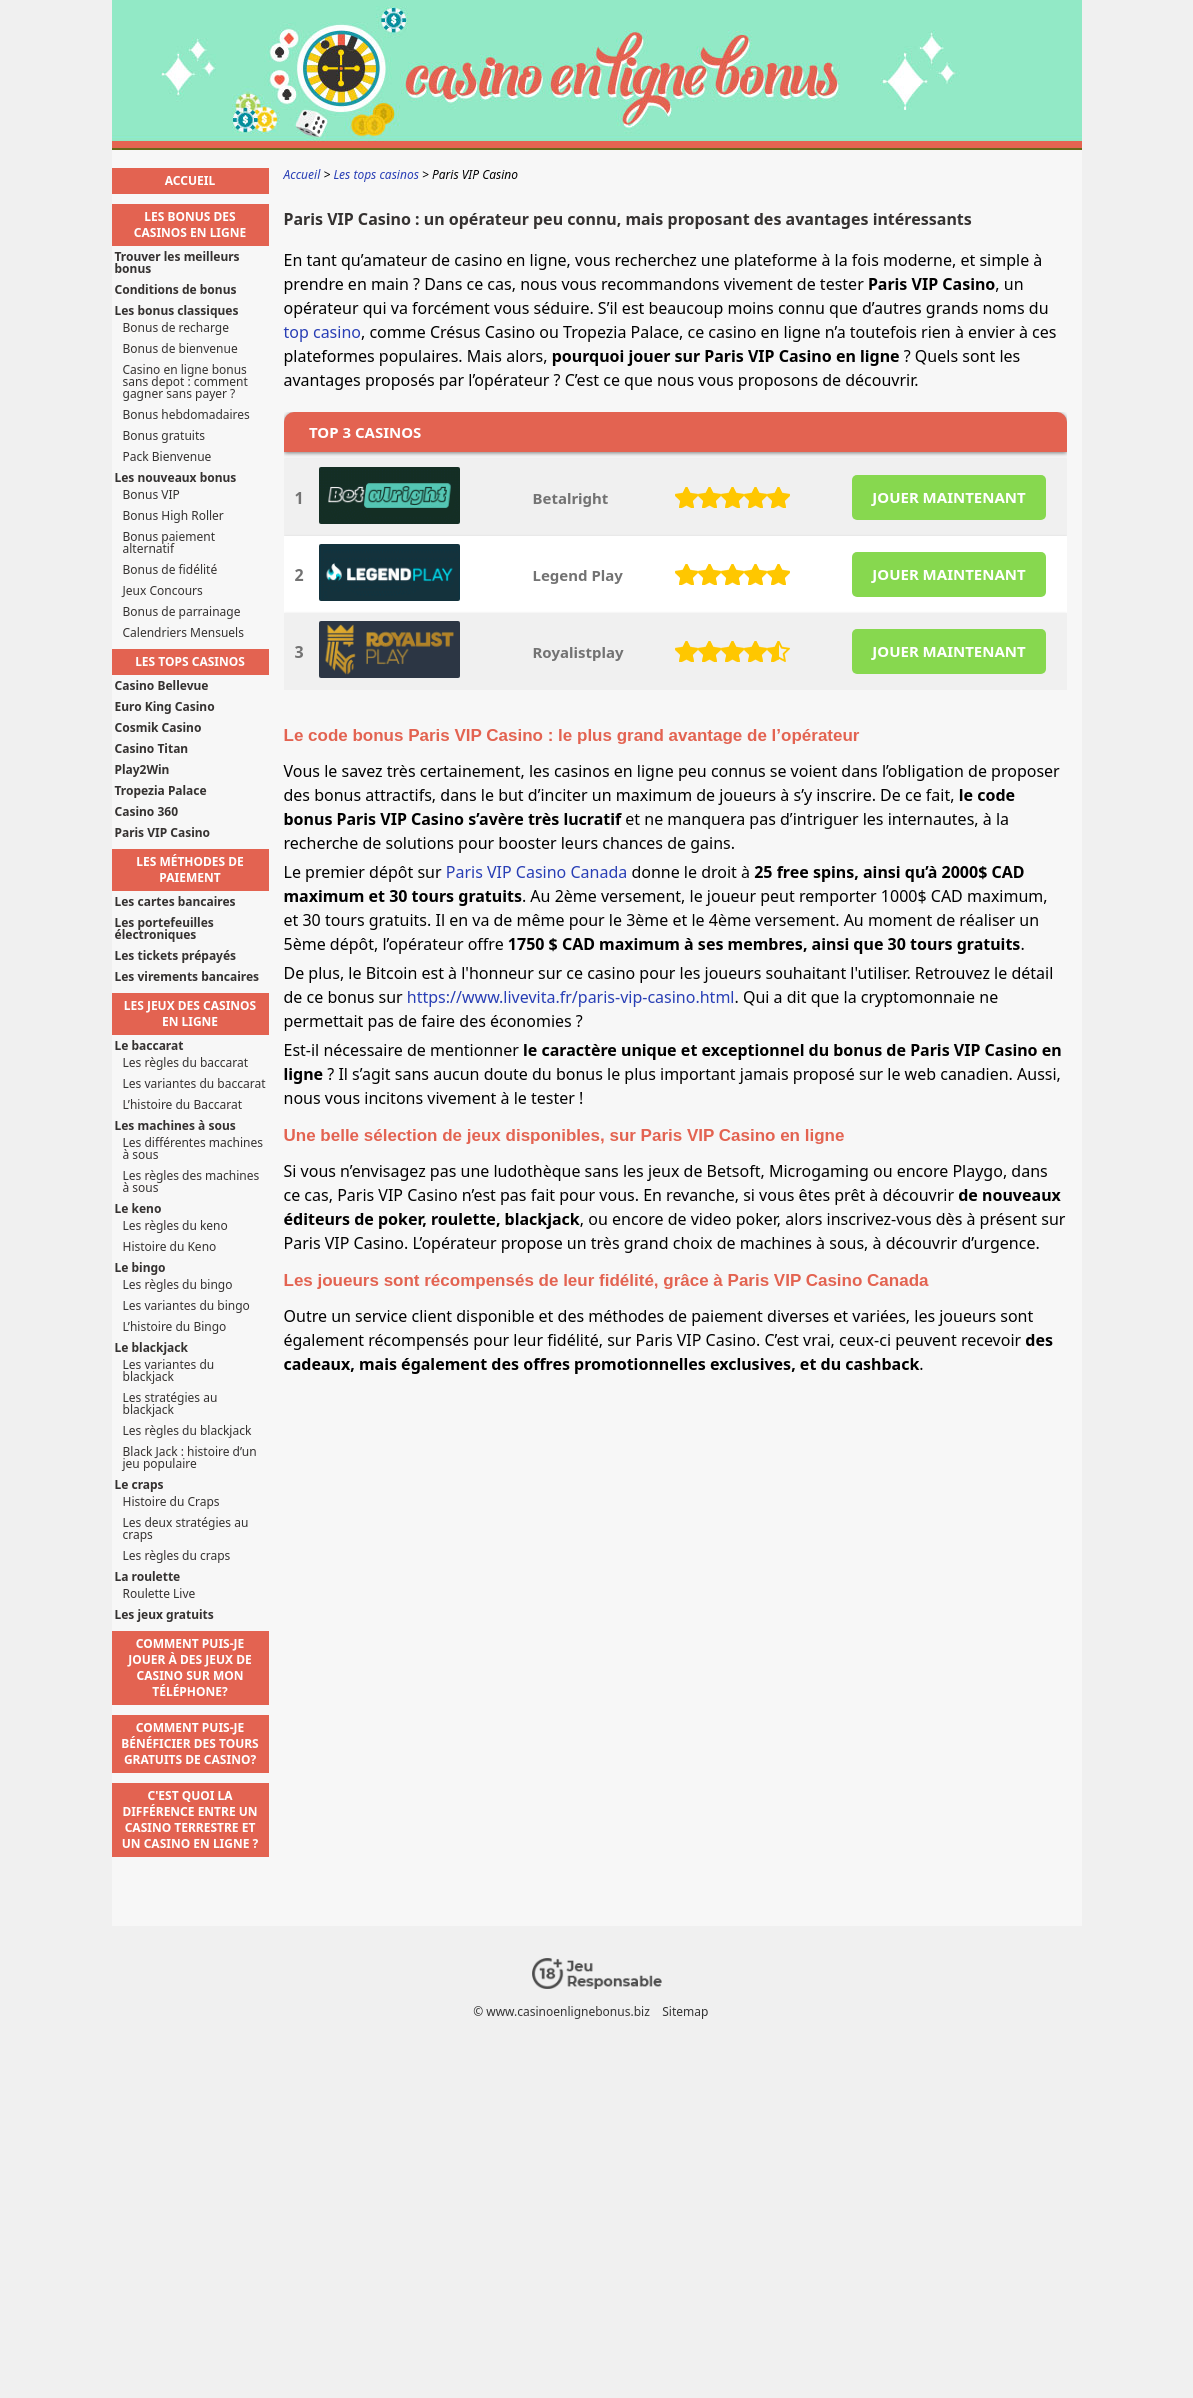 The width and height of the screenshot is (1193, 2398). I want to click on Les jeux gratuits, so click(164, 1615).